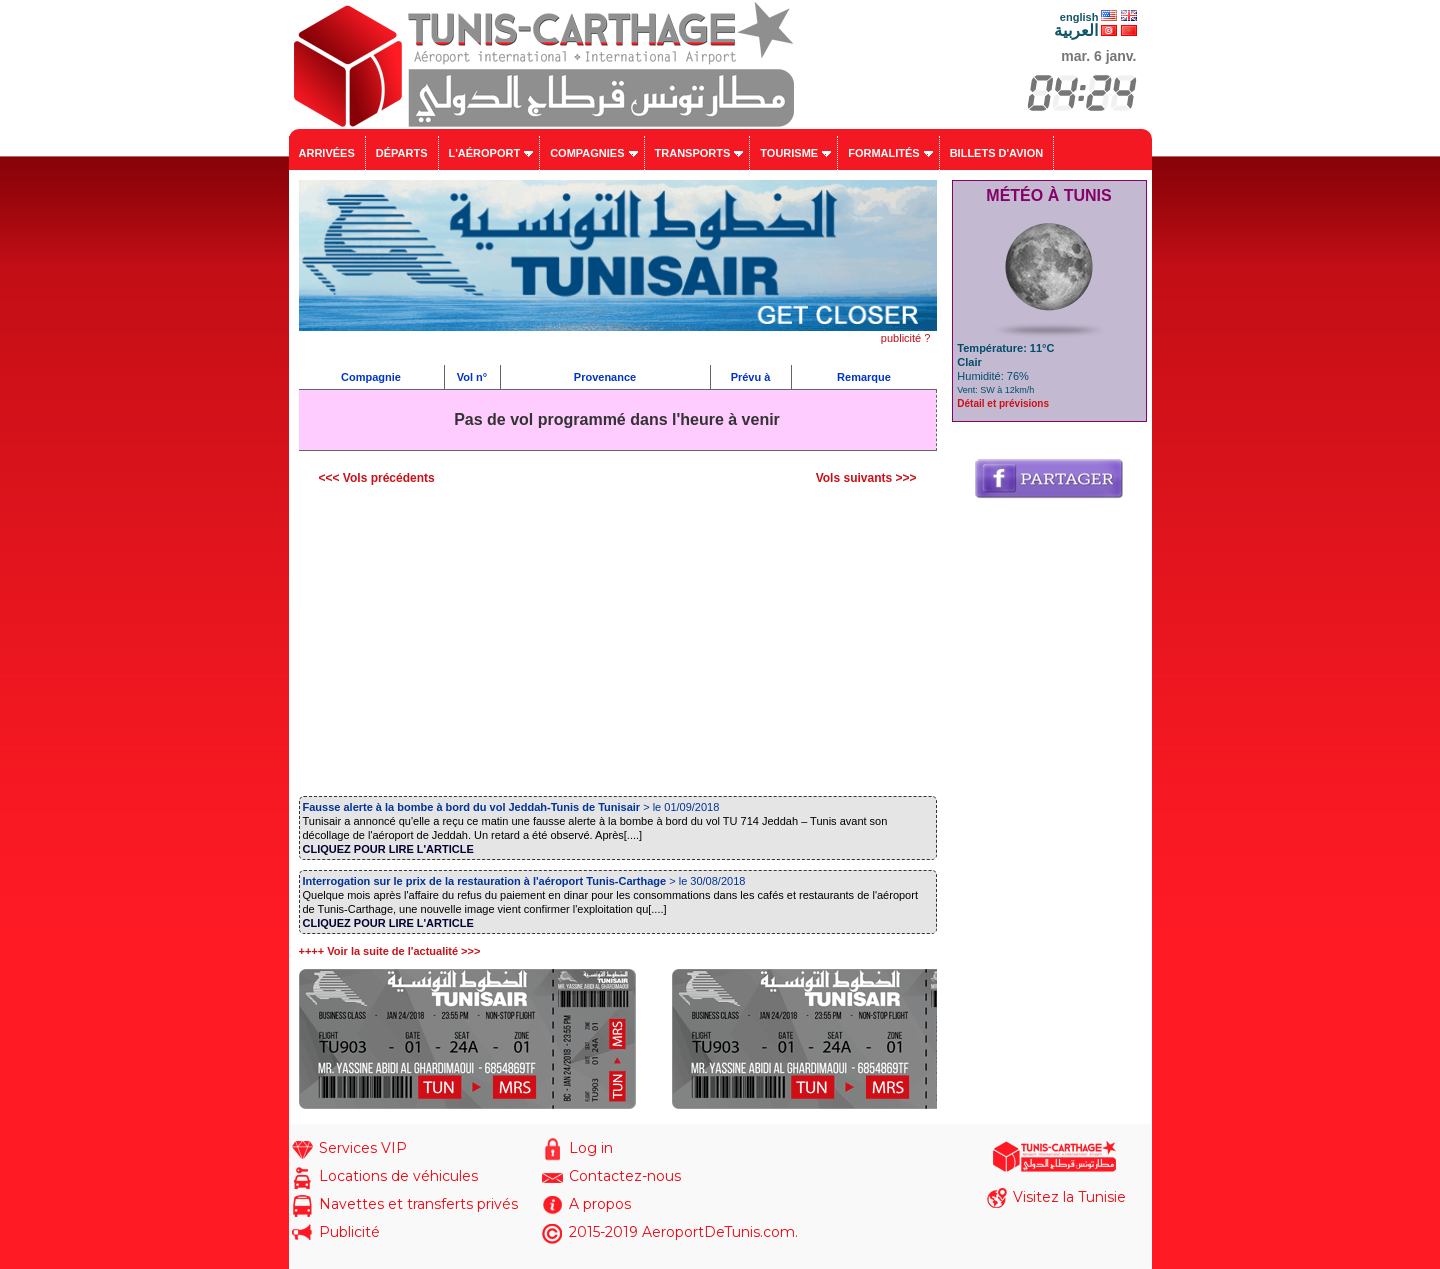 This screenshot has width=1440, height=1269. I want to click on english, so click(1079, 17).